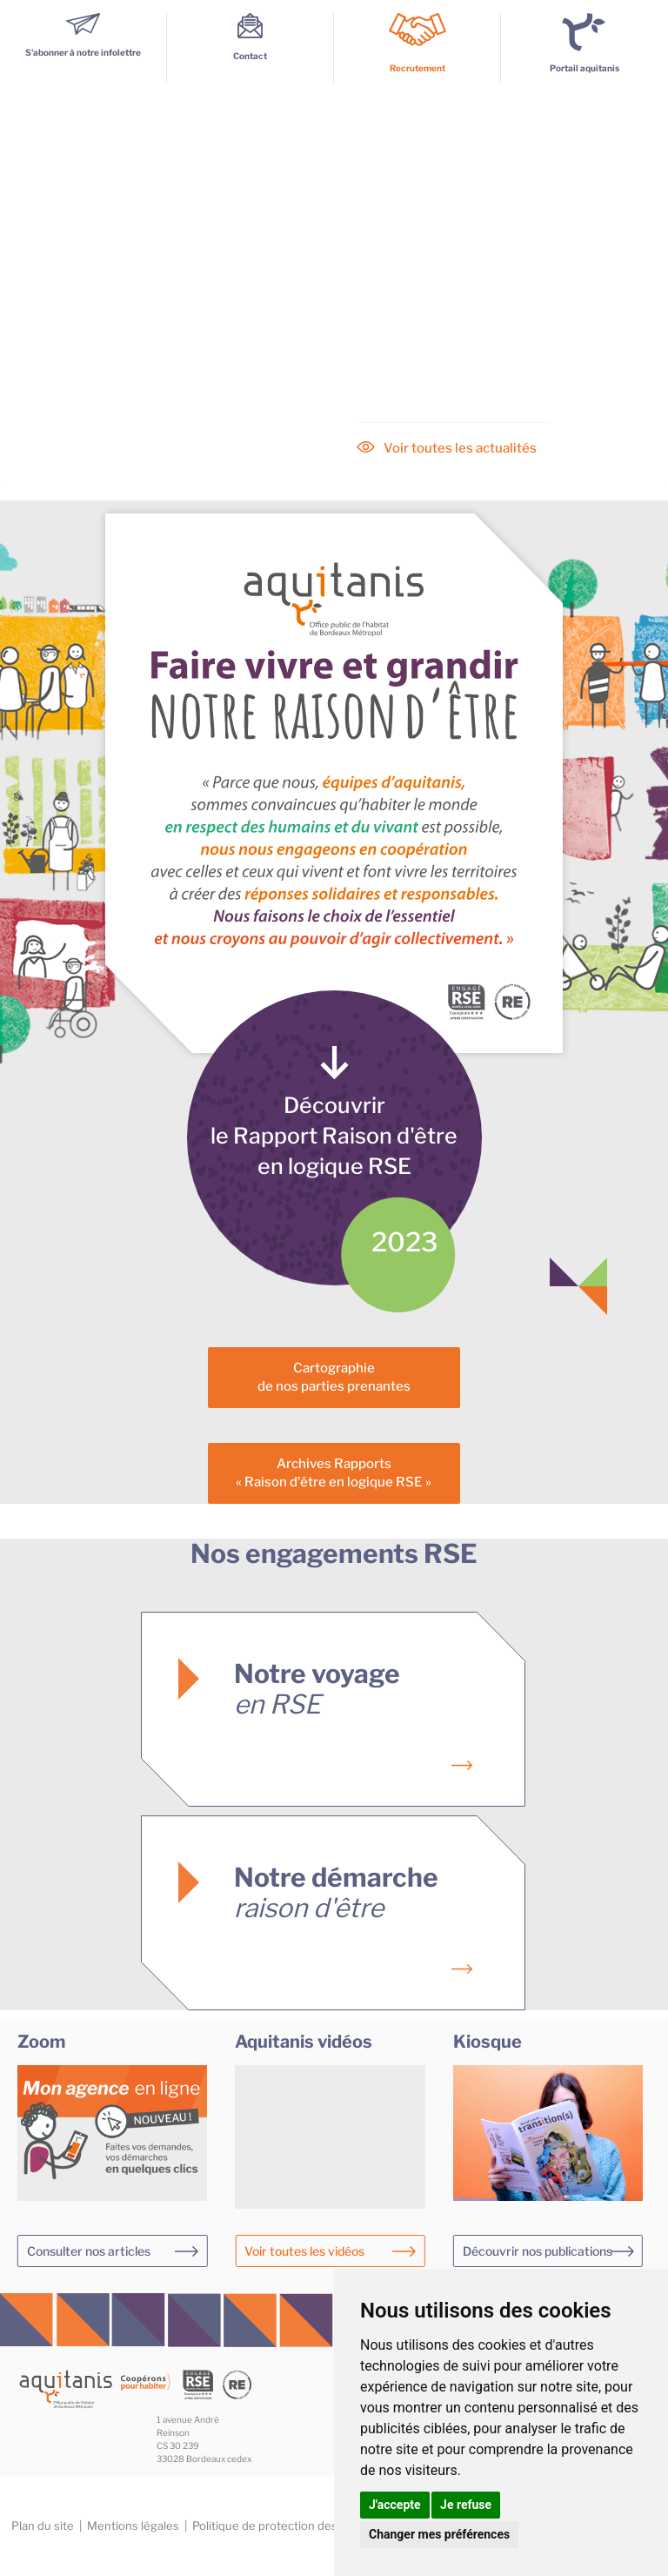  I want to click on Plan du site, so click(42, 2525).